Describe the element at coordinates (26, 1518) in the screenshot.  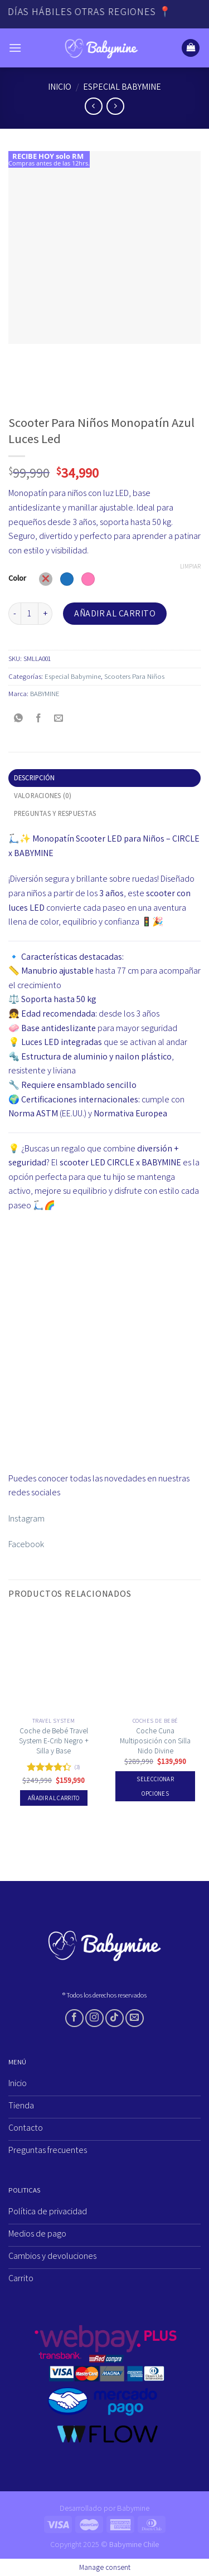
I see `Instagram` at that location.